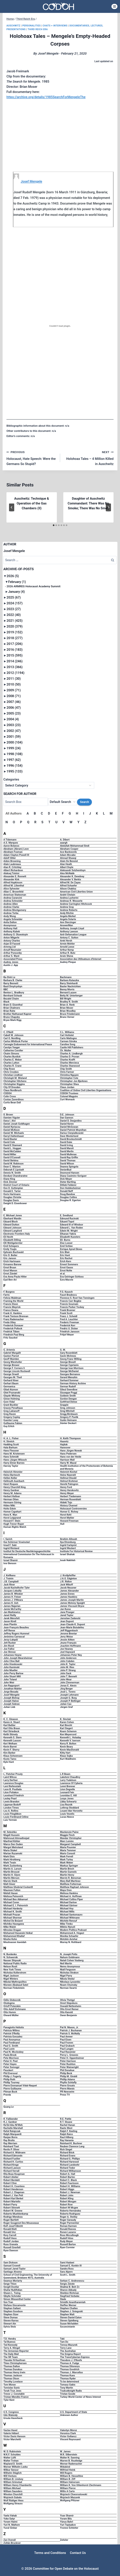  Describe the element at coordinates (14, 760) in the screenshot. I see `1997` at that location.